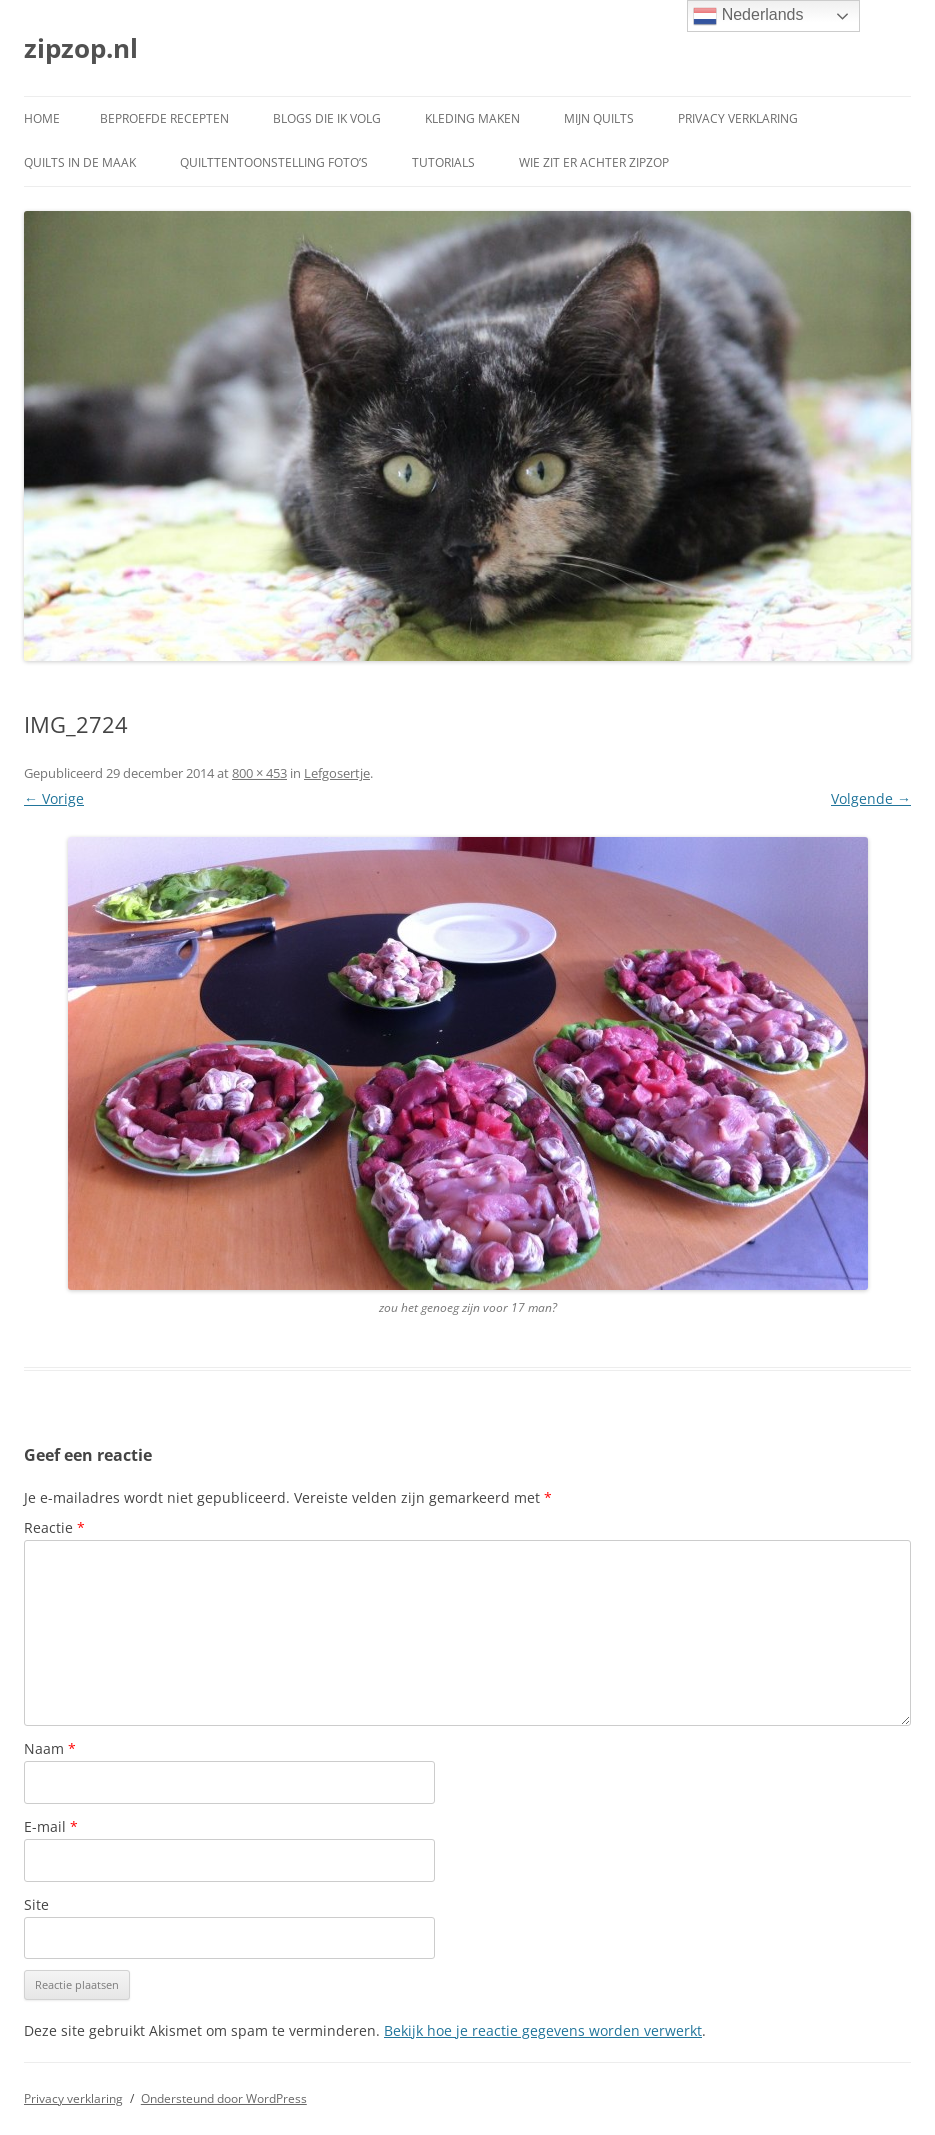 This screenshot has height=2135, width=935. Describe the element at coordinates (81, 48) in the screenshot. I see `zipzop.nl` at that location.